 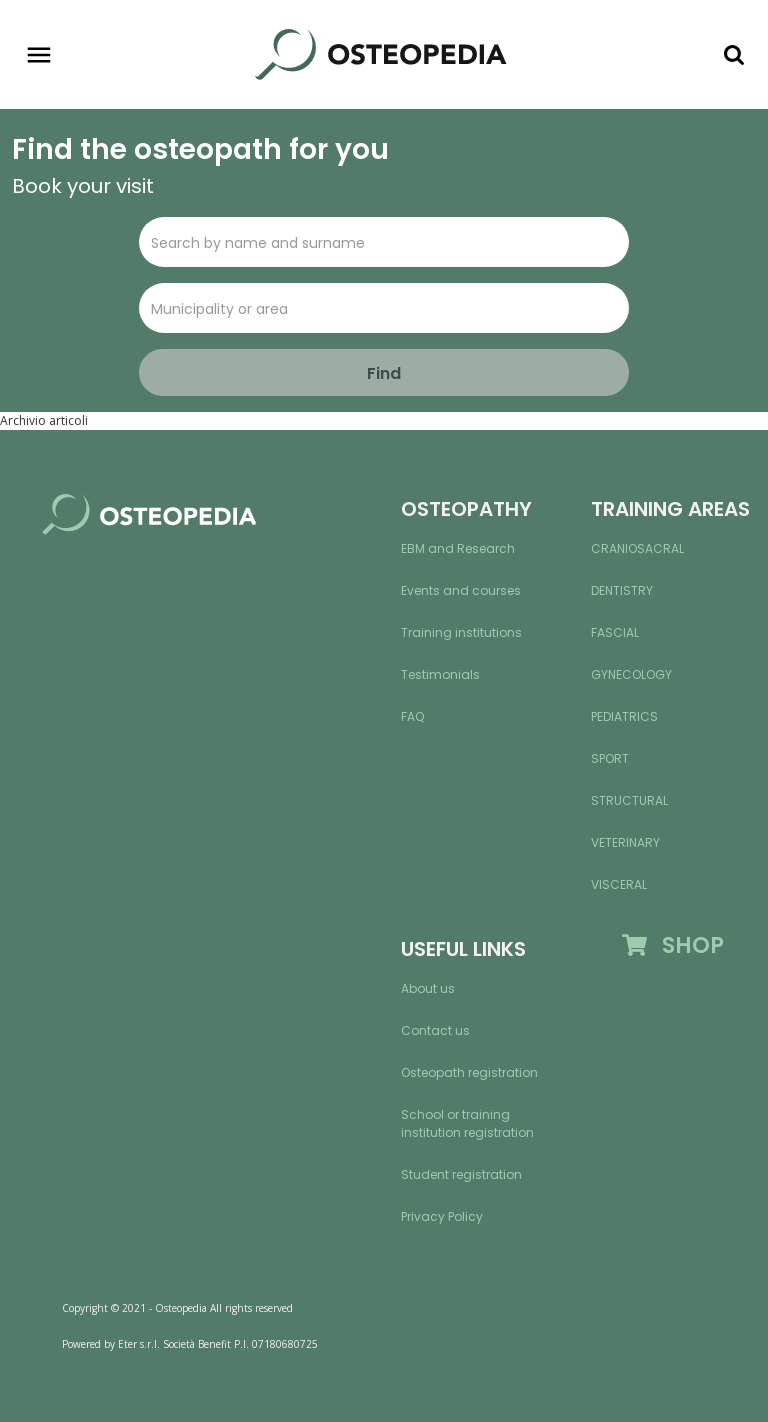 I want to click on Pediatrics, so click(x=624, y=716).